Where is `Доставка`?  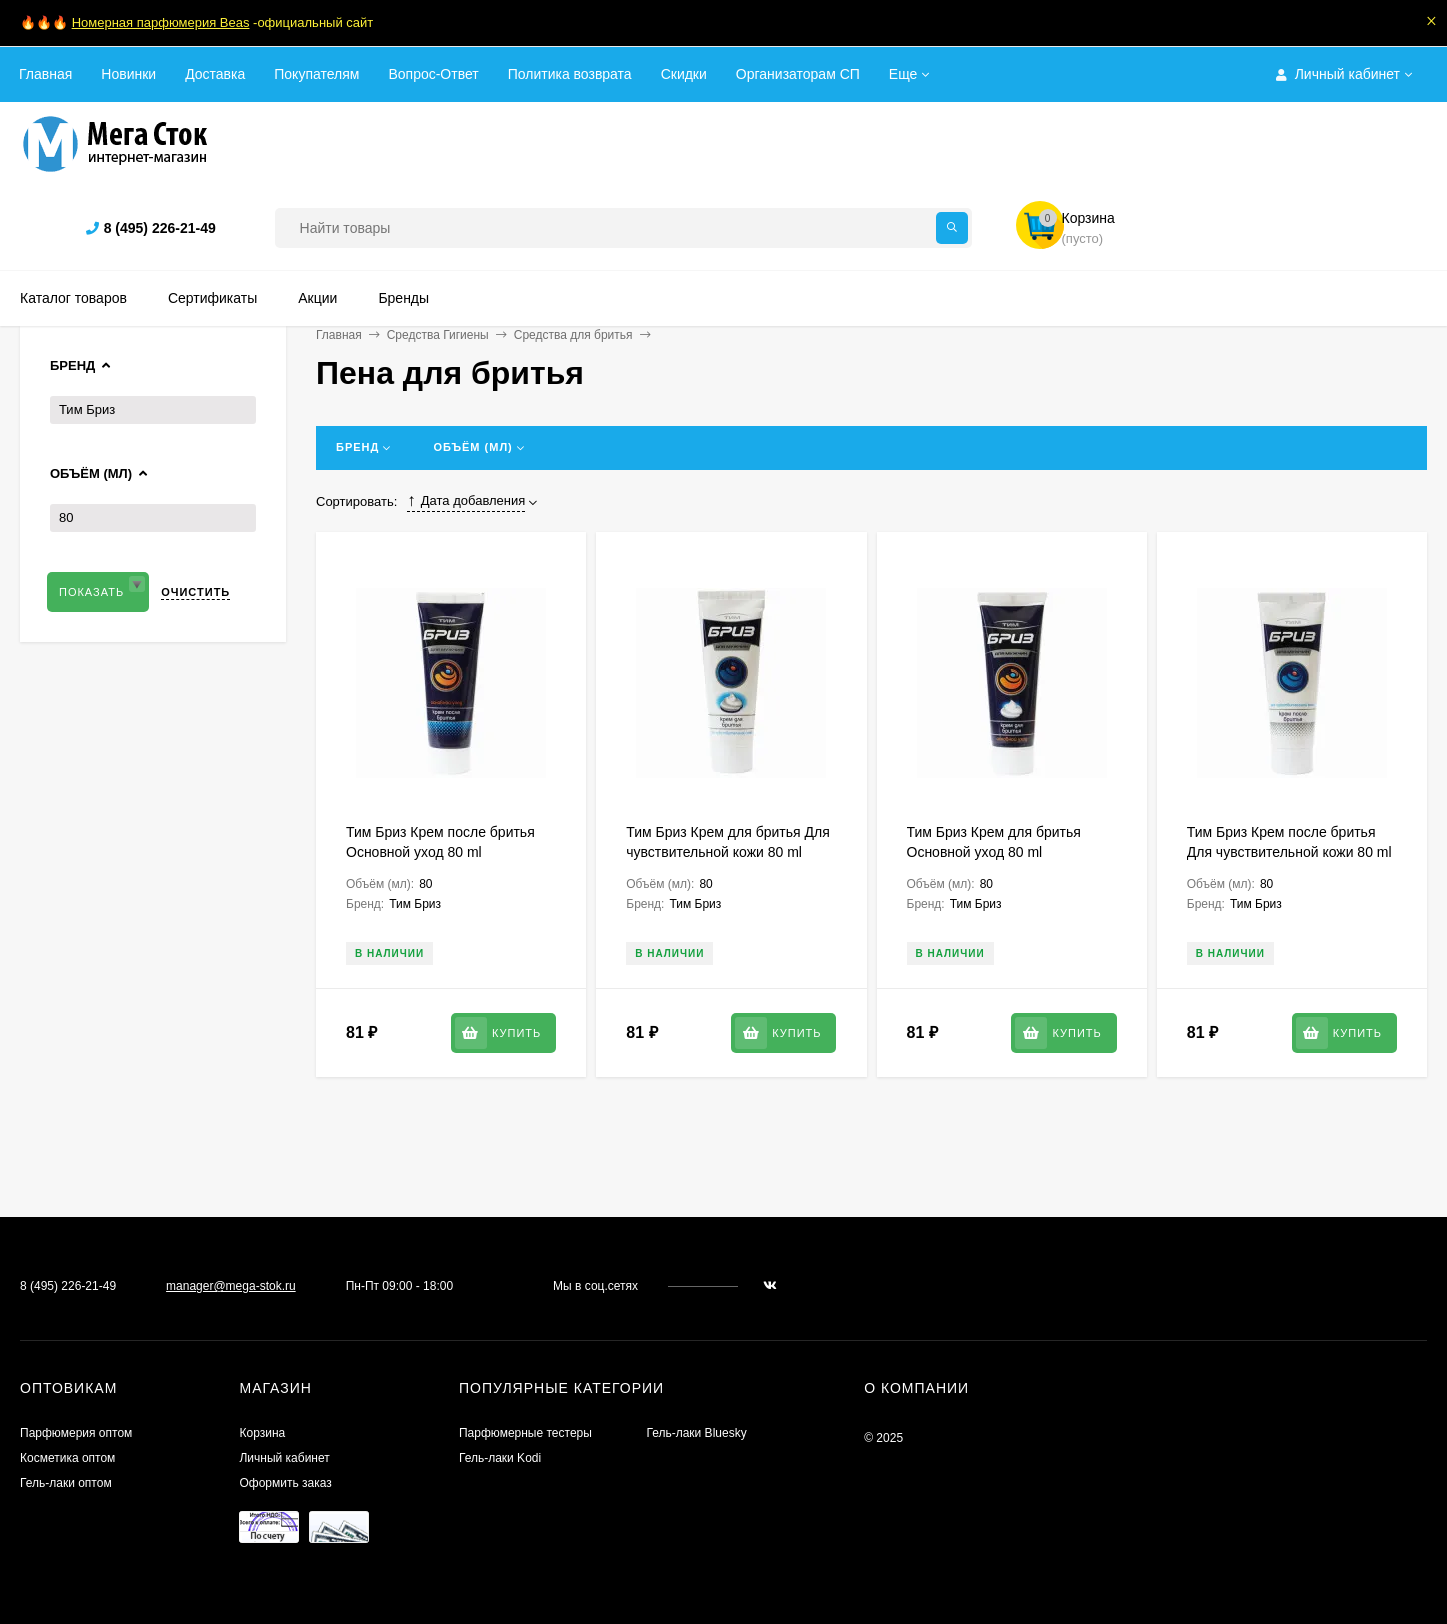 Доставка is located at coordinates (215, 74).